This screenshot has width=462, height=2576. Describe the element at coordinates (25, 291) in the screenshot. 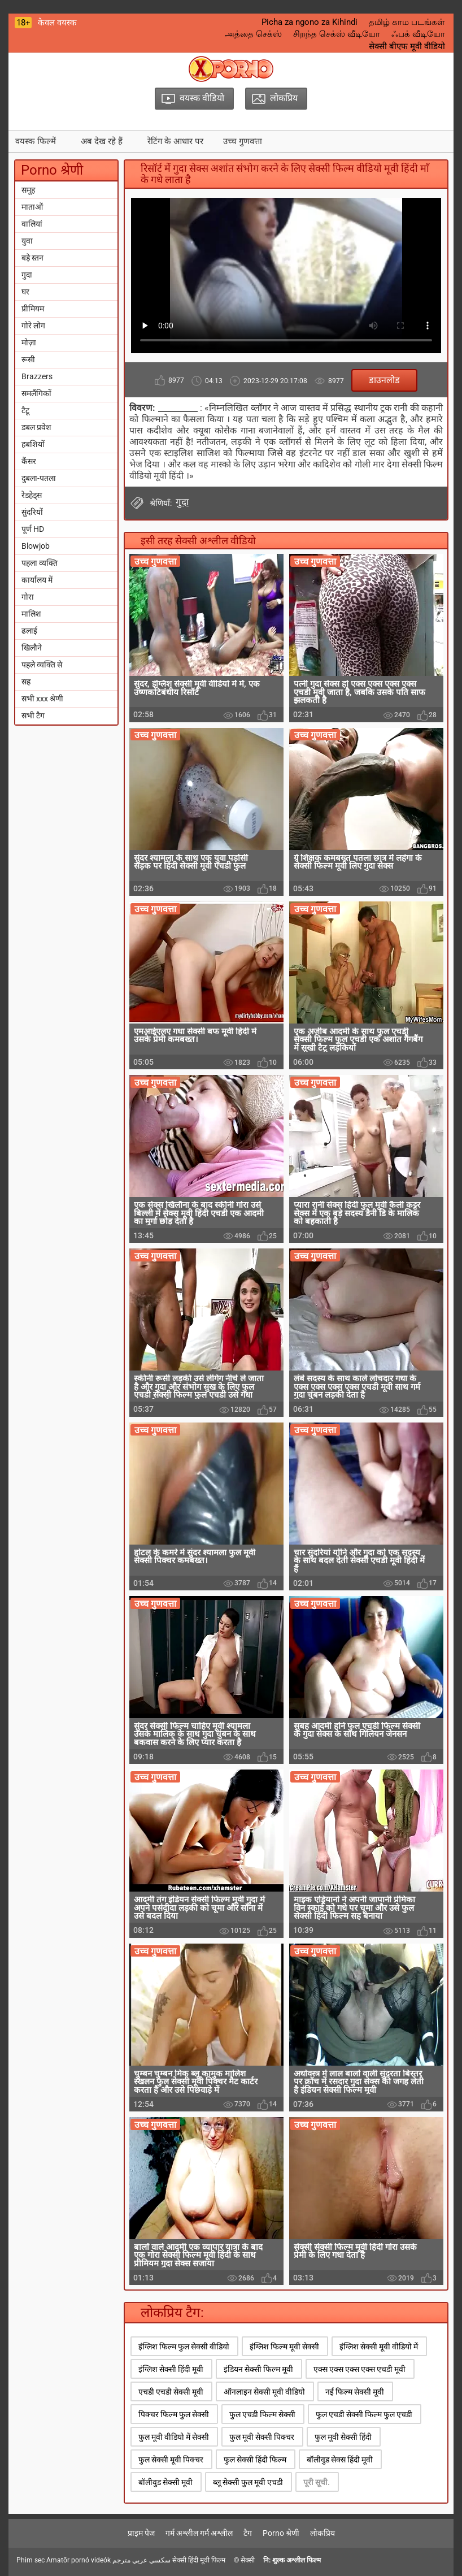

I see `घर` at that location.